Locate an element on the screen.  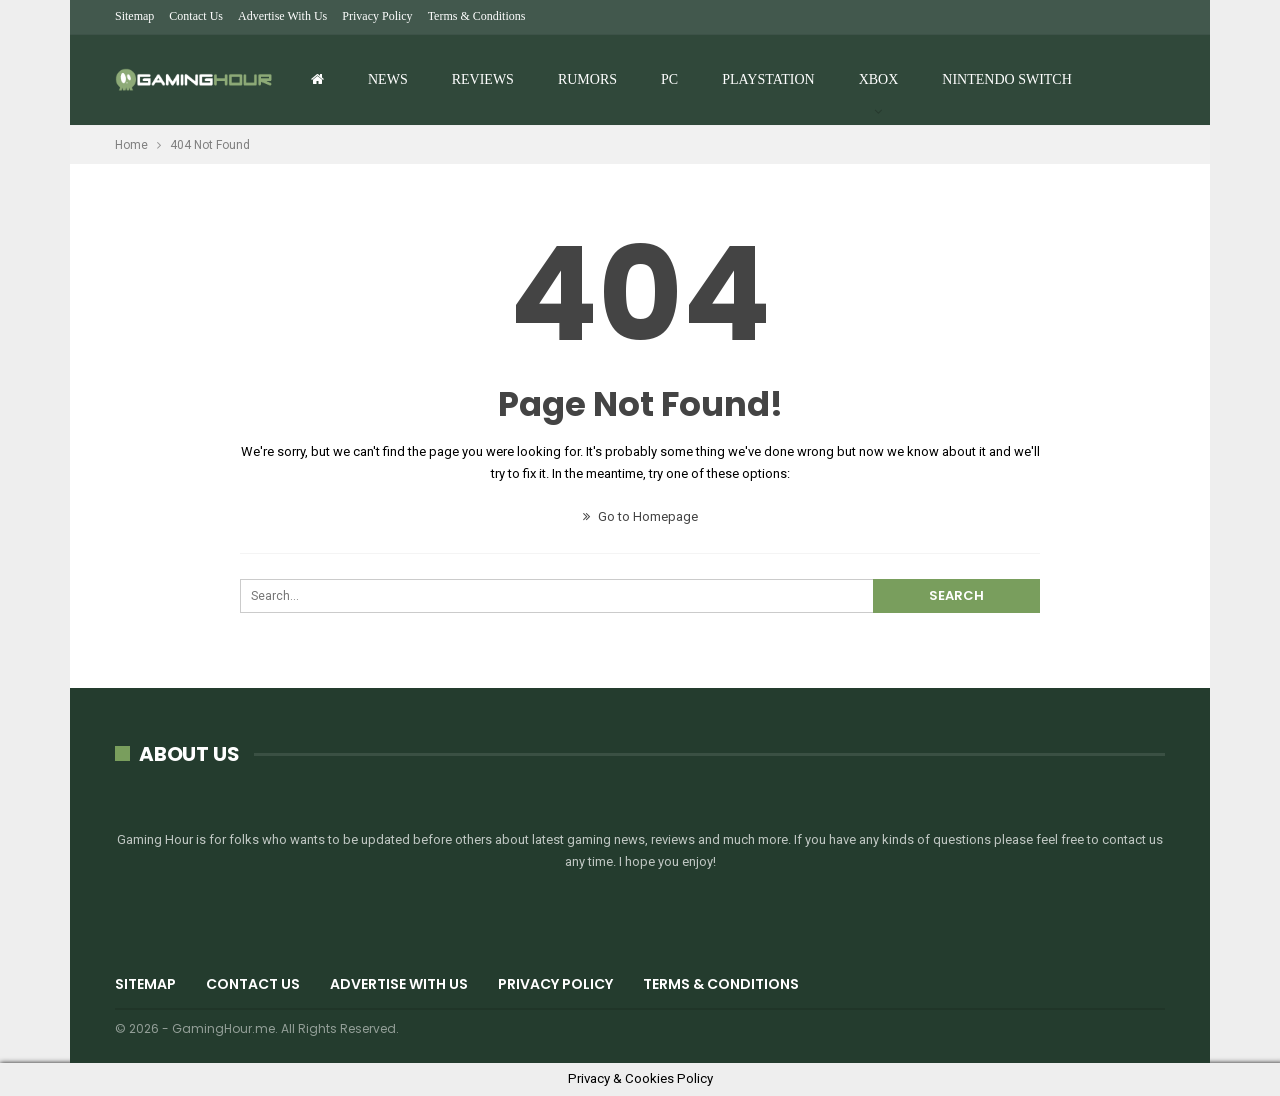
Advertise with us is located at coordinates (282, 16).